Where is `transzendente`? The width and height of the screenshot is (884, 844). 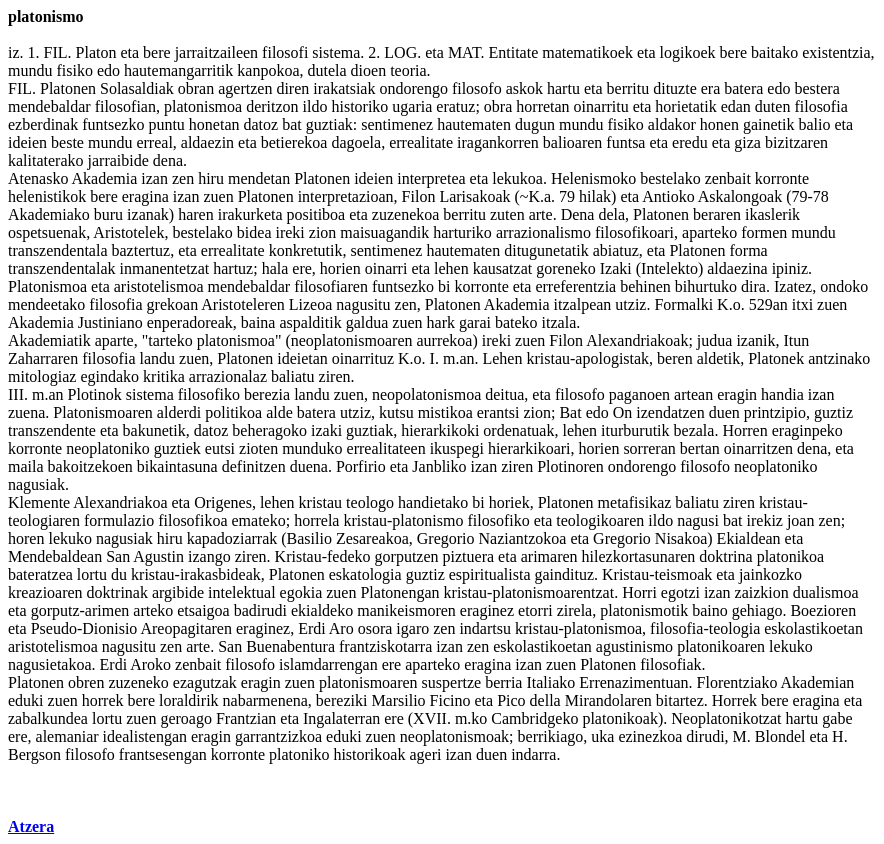
transzendente is located at coordinates (52, 430).